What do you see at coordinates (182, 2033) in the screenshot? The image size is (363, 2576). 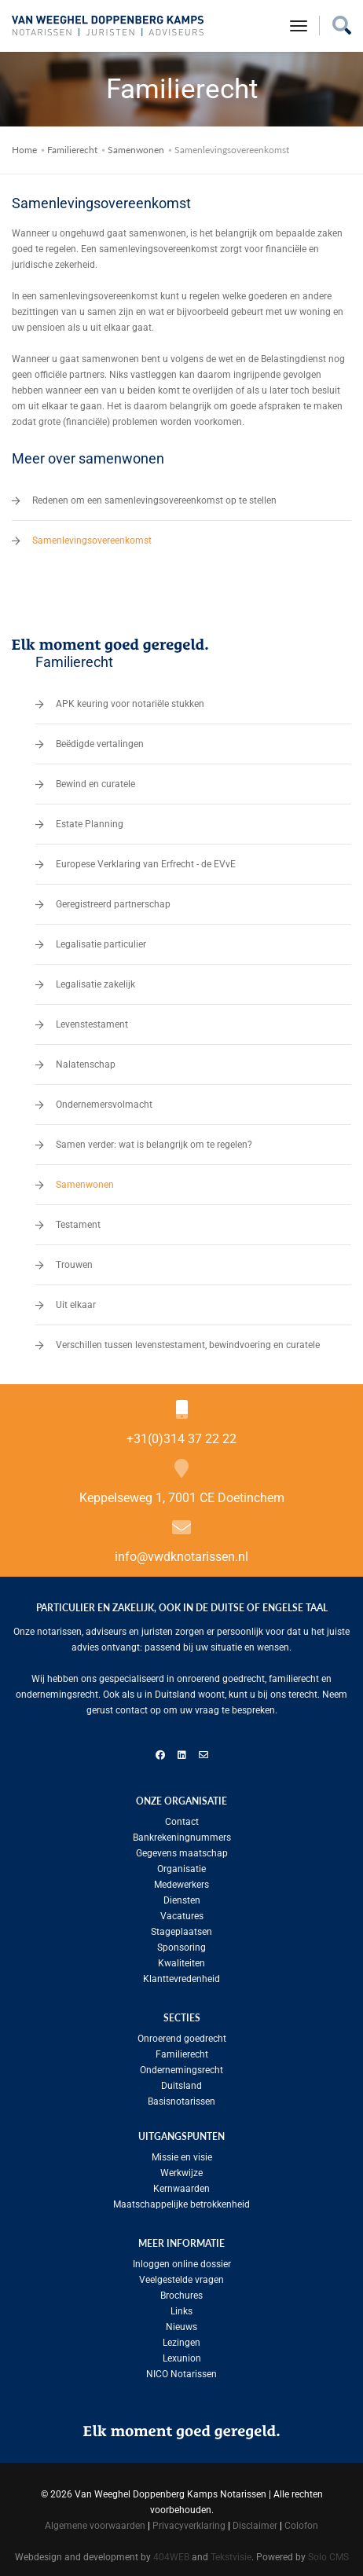 I see `Onroerend goedrecht` at bounding box center [182, 2033].